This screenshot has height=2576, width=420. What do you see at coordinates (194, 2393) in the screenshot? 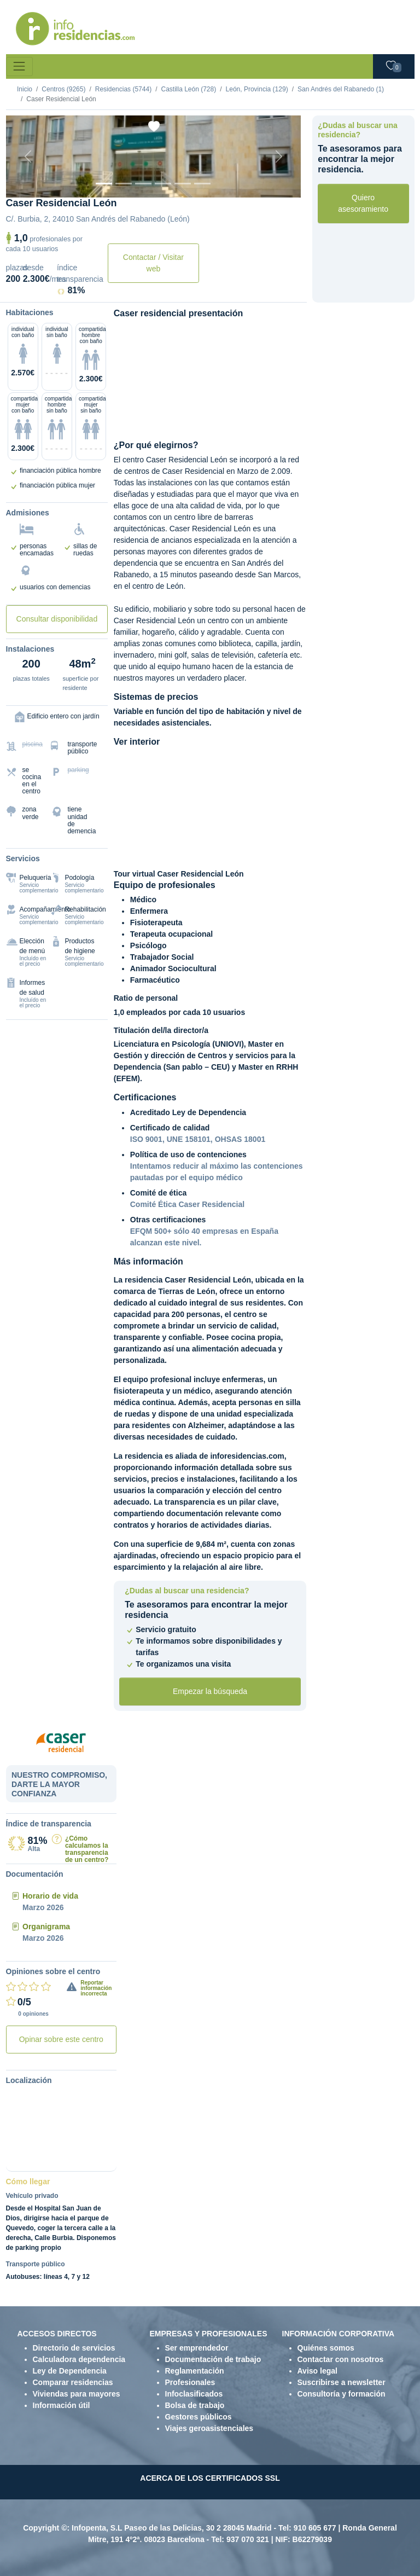
I see `Infoclasificados` at bounding box center [194, 2393].